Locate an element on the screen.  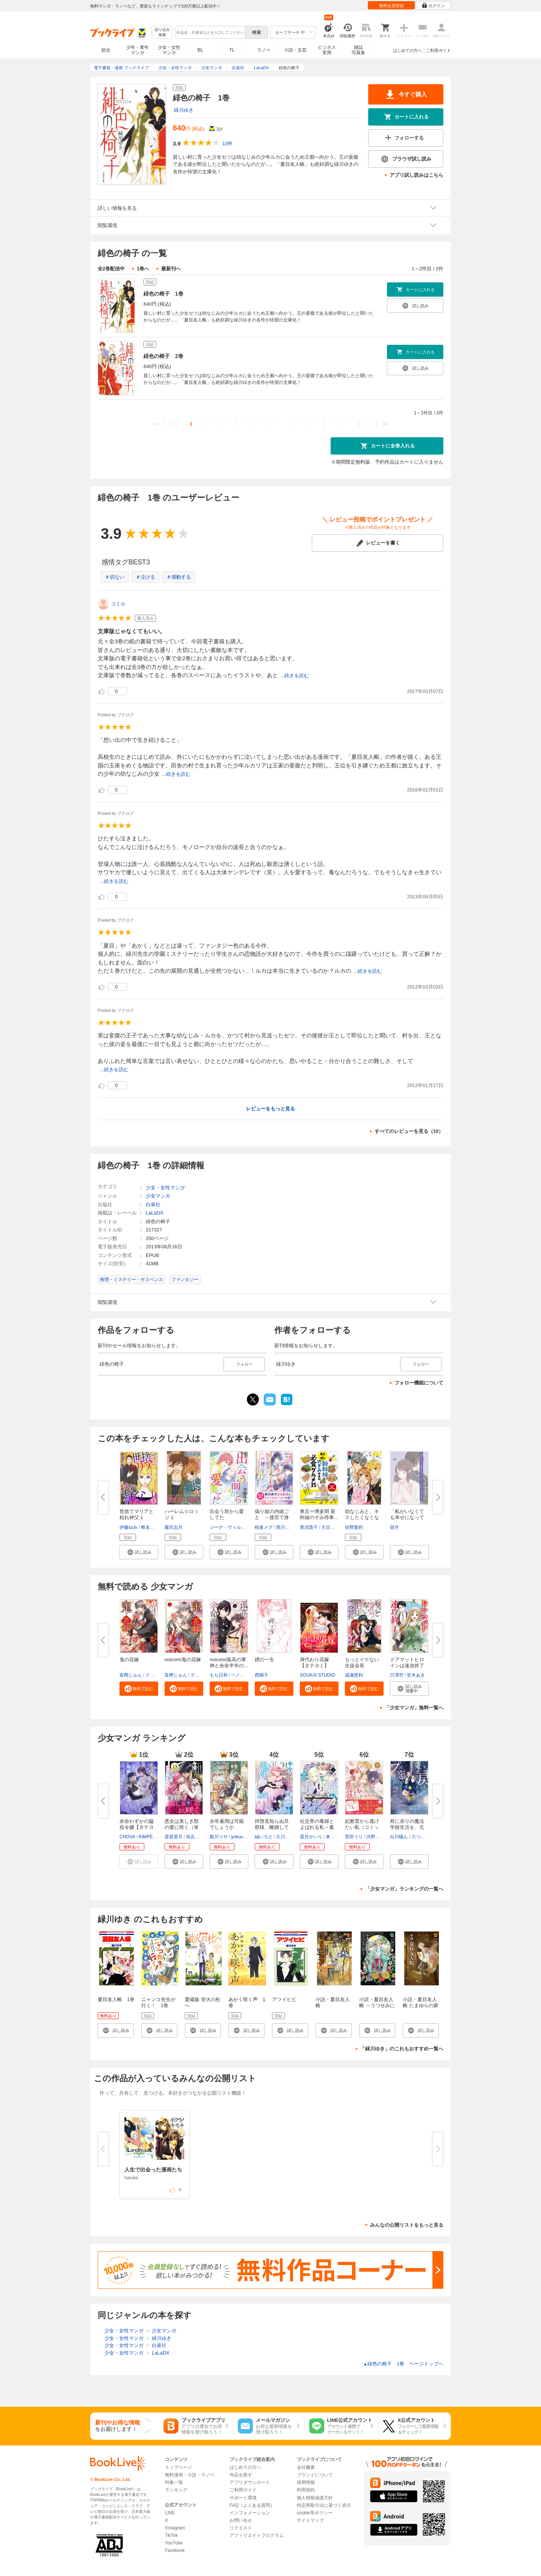
お問い合せ is located at coordinates (241, 2520).